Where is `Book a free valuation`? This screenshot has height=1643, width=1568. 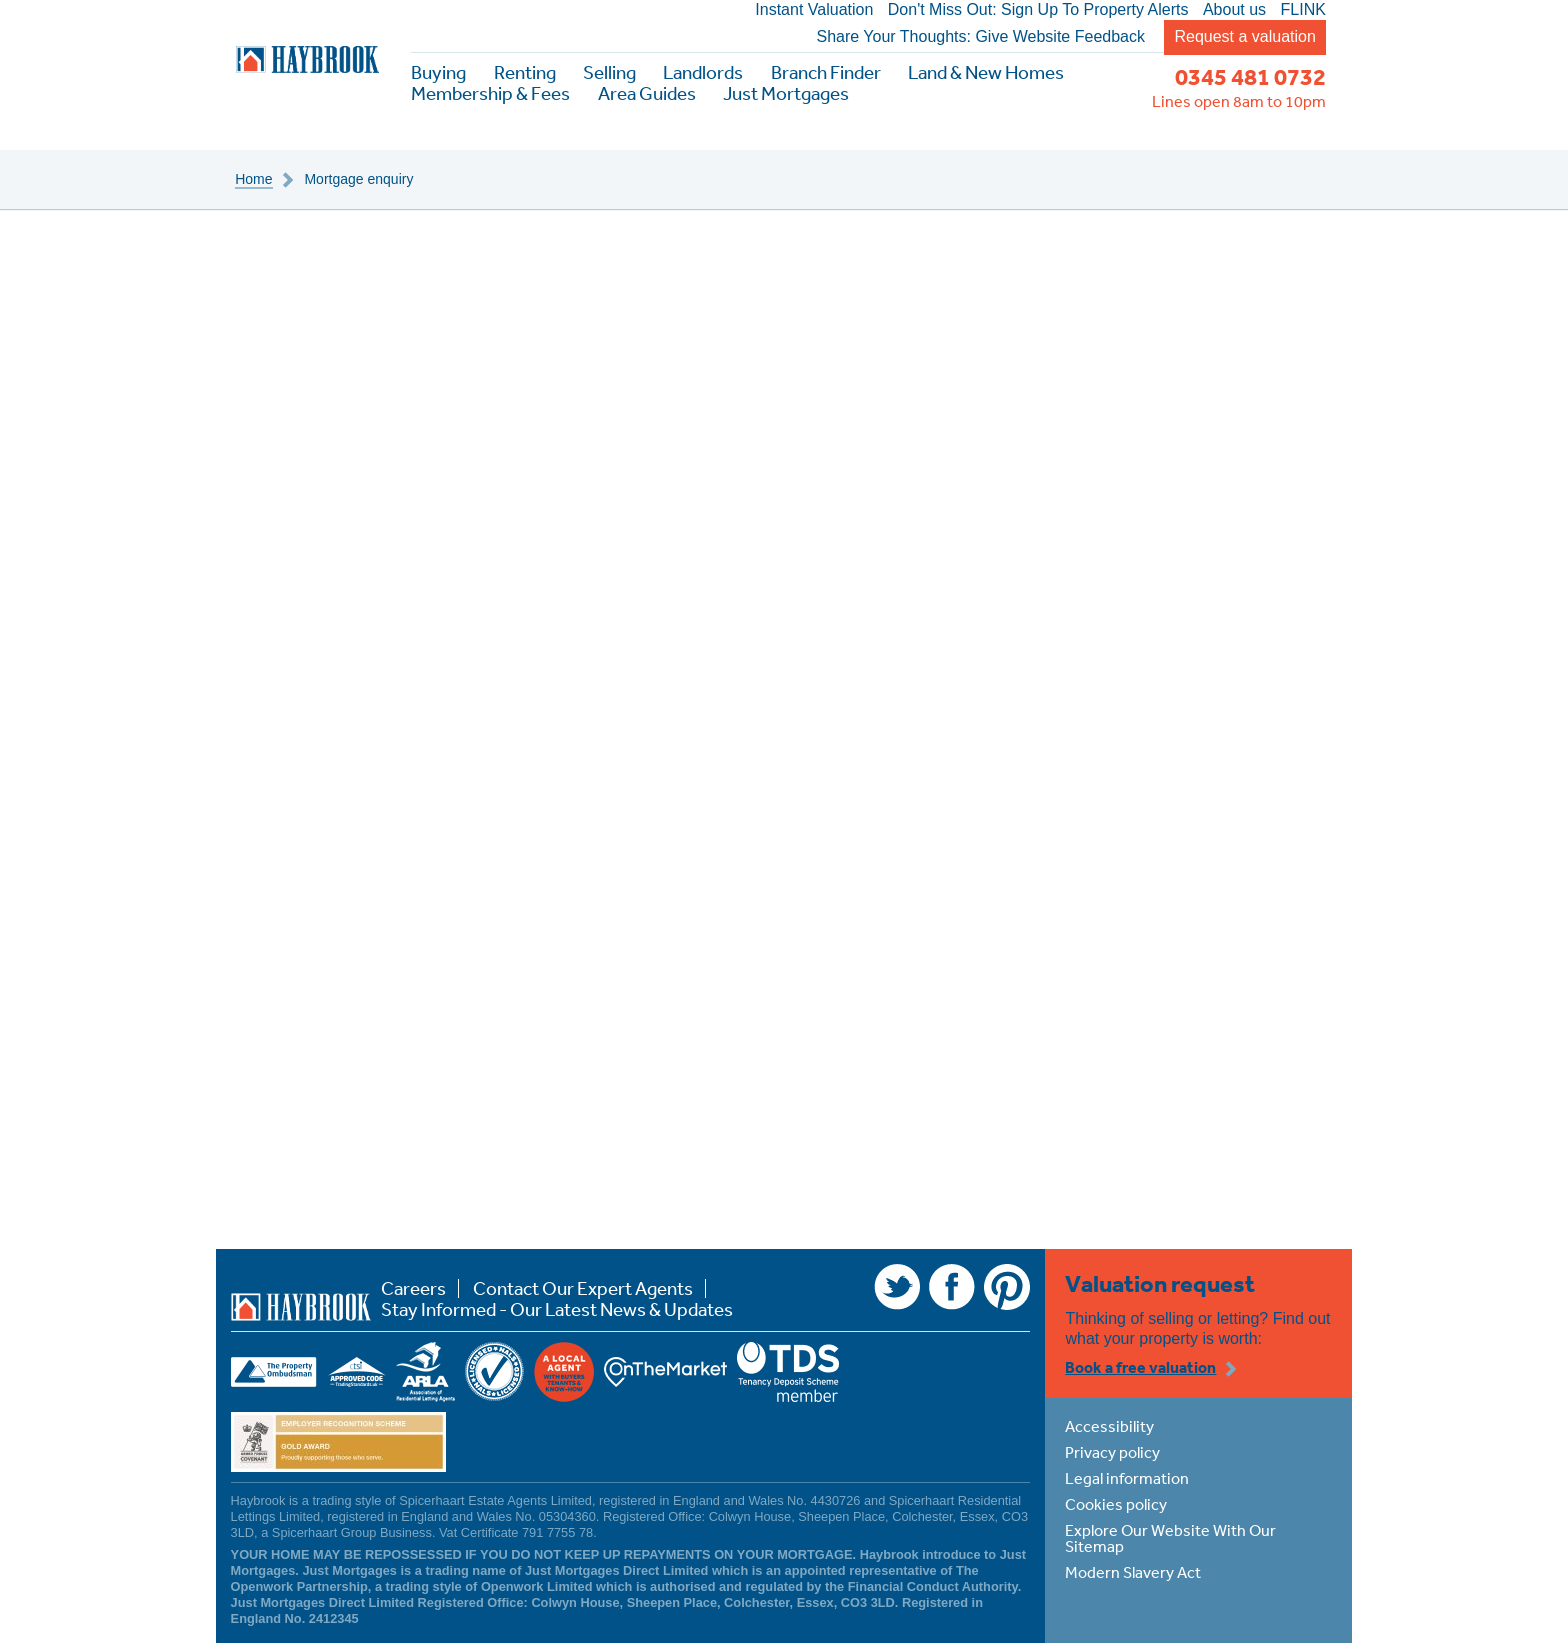 Book a free valuation is located at coordinates (1140, 1367).